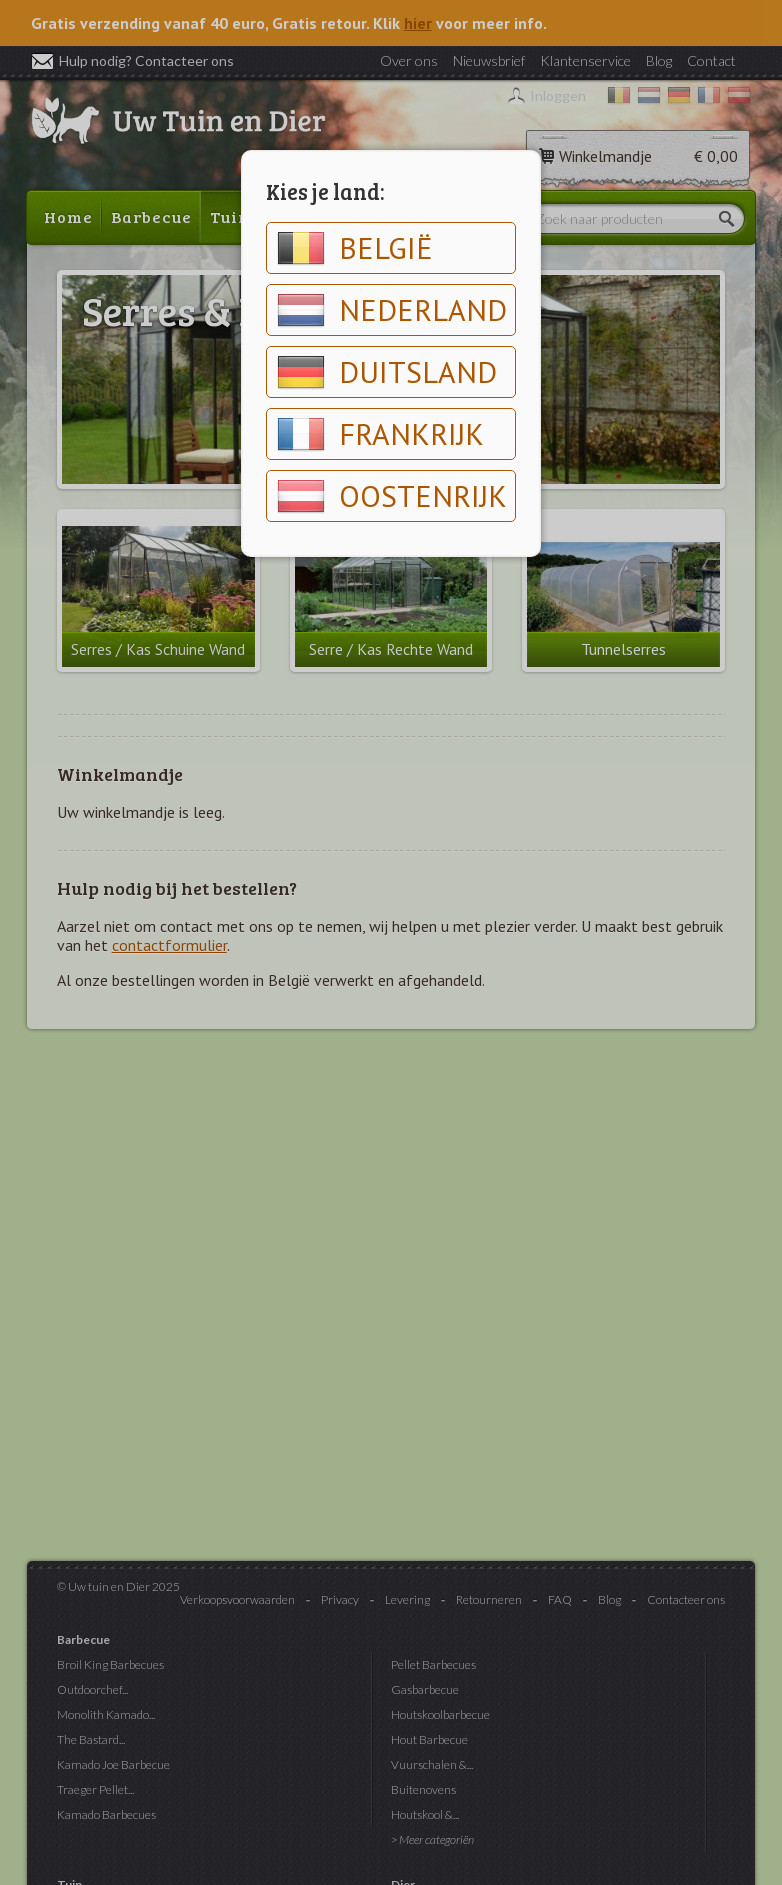  Describe the element at coordinates (392, 310) in the screenshot. I see `Nederland` at that location.